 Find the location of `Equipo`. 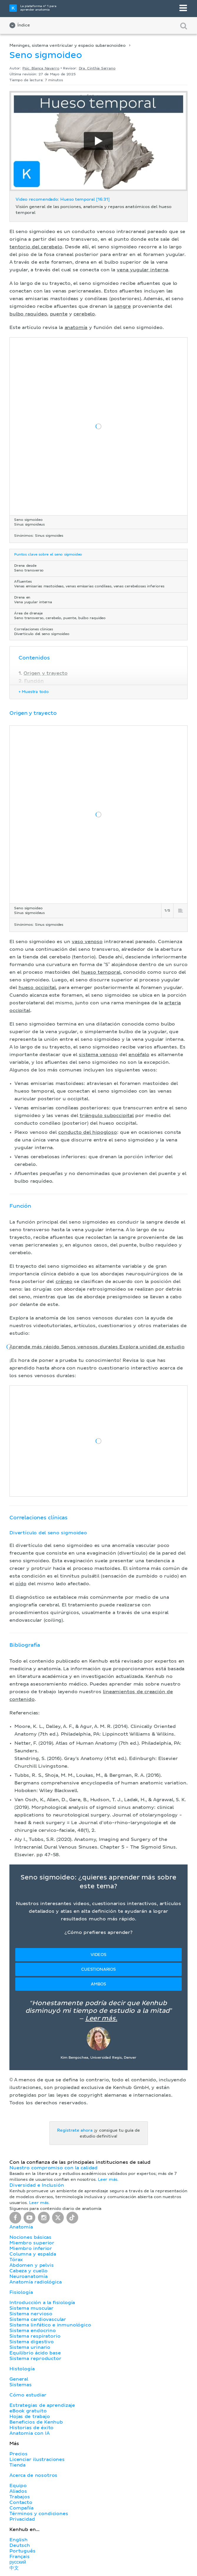

Equipo is located at coordinates (18, 2485).